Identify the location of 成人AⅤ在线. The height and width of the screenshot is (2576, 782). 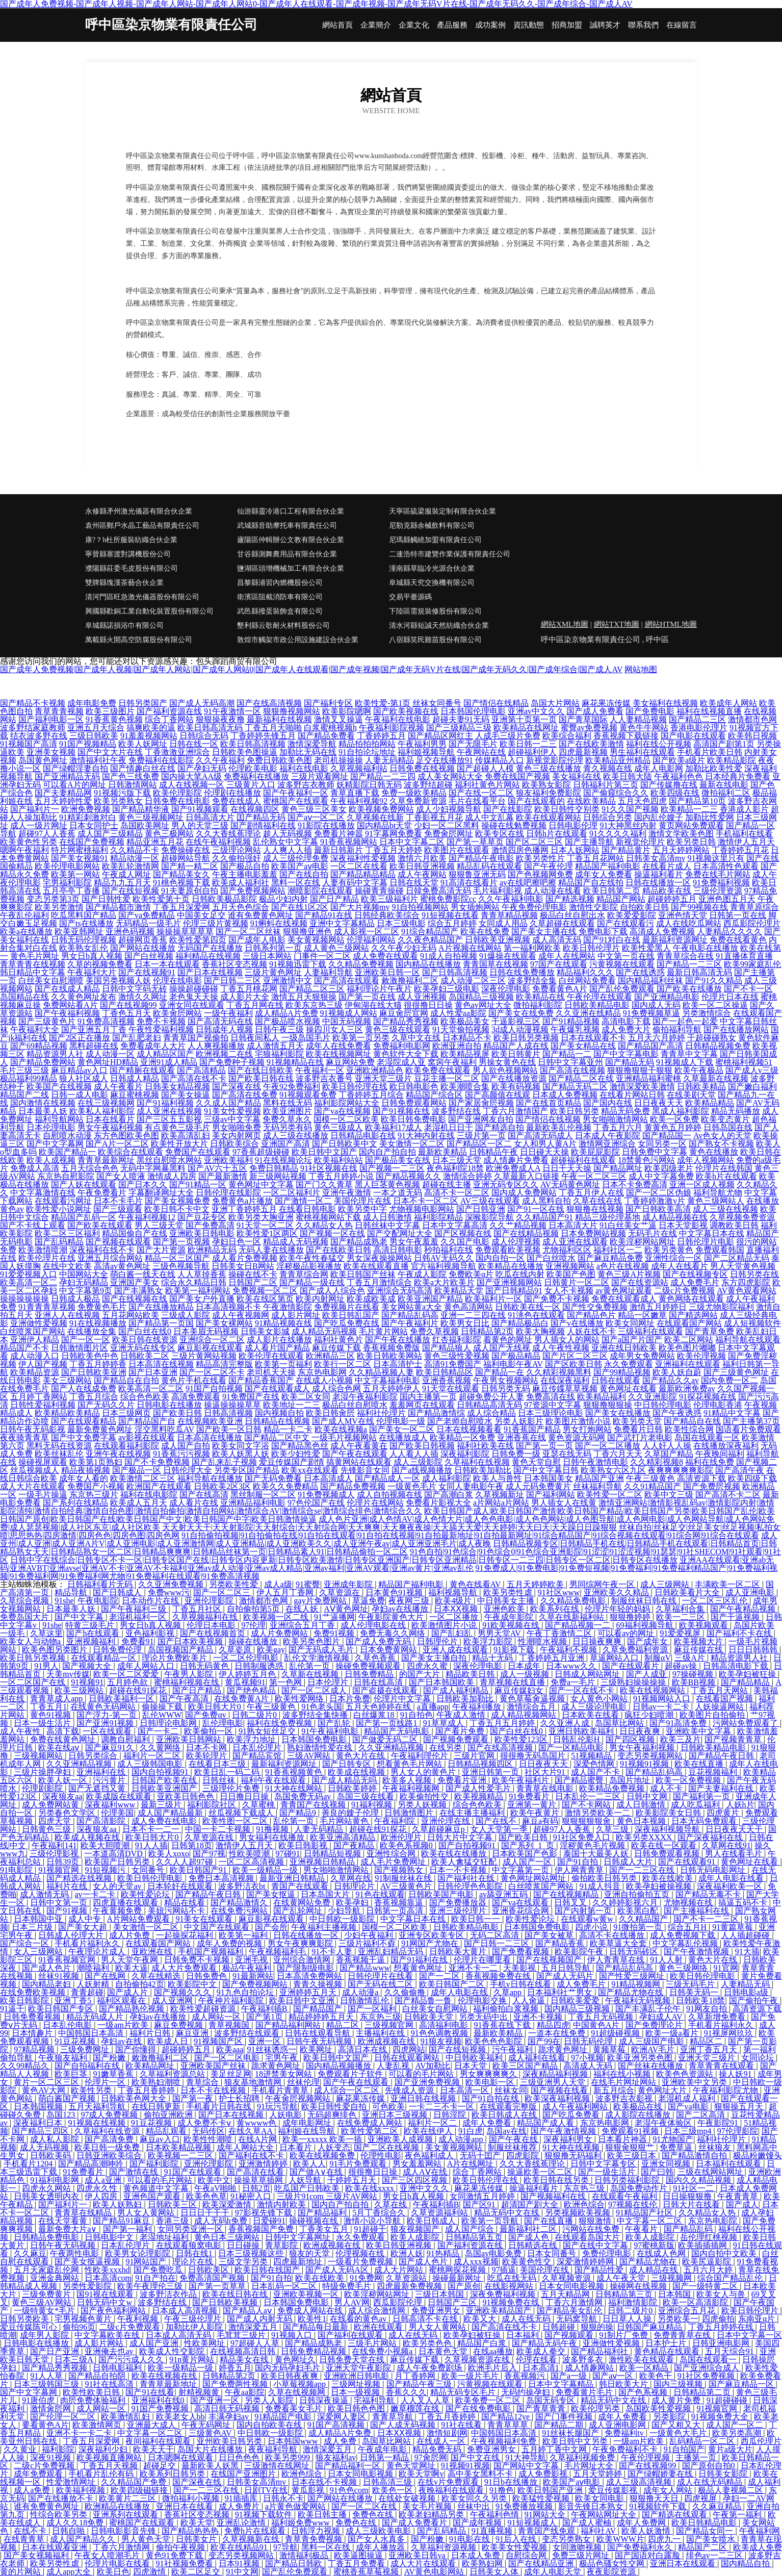
(426, 2171).